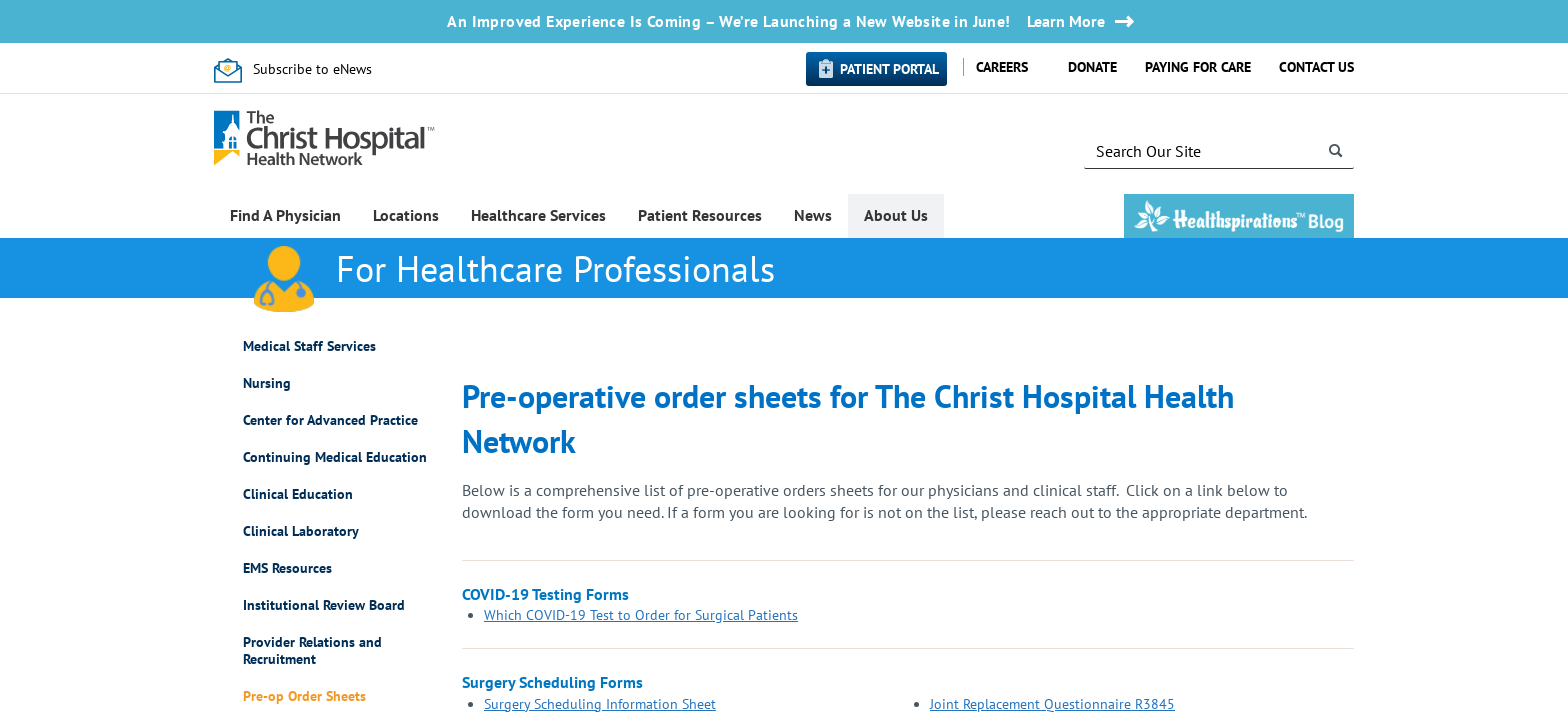 The width and height of the screenshot is (1568, 720). What do you see at coordinates (298, 494) in the screenshot?
I see `Clinical Education` at bounding box center [298, 494].